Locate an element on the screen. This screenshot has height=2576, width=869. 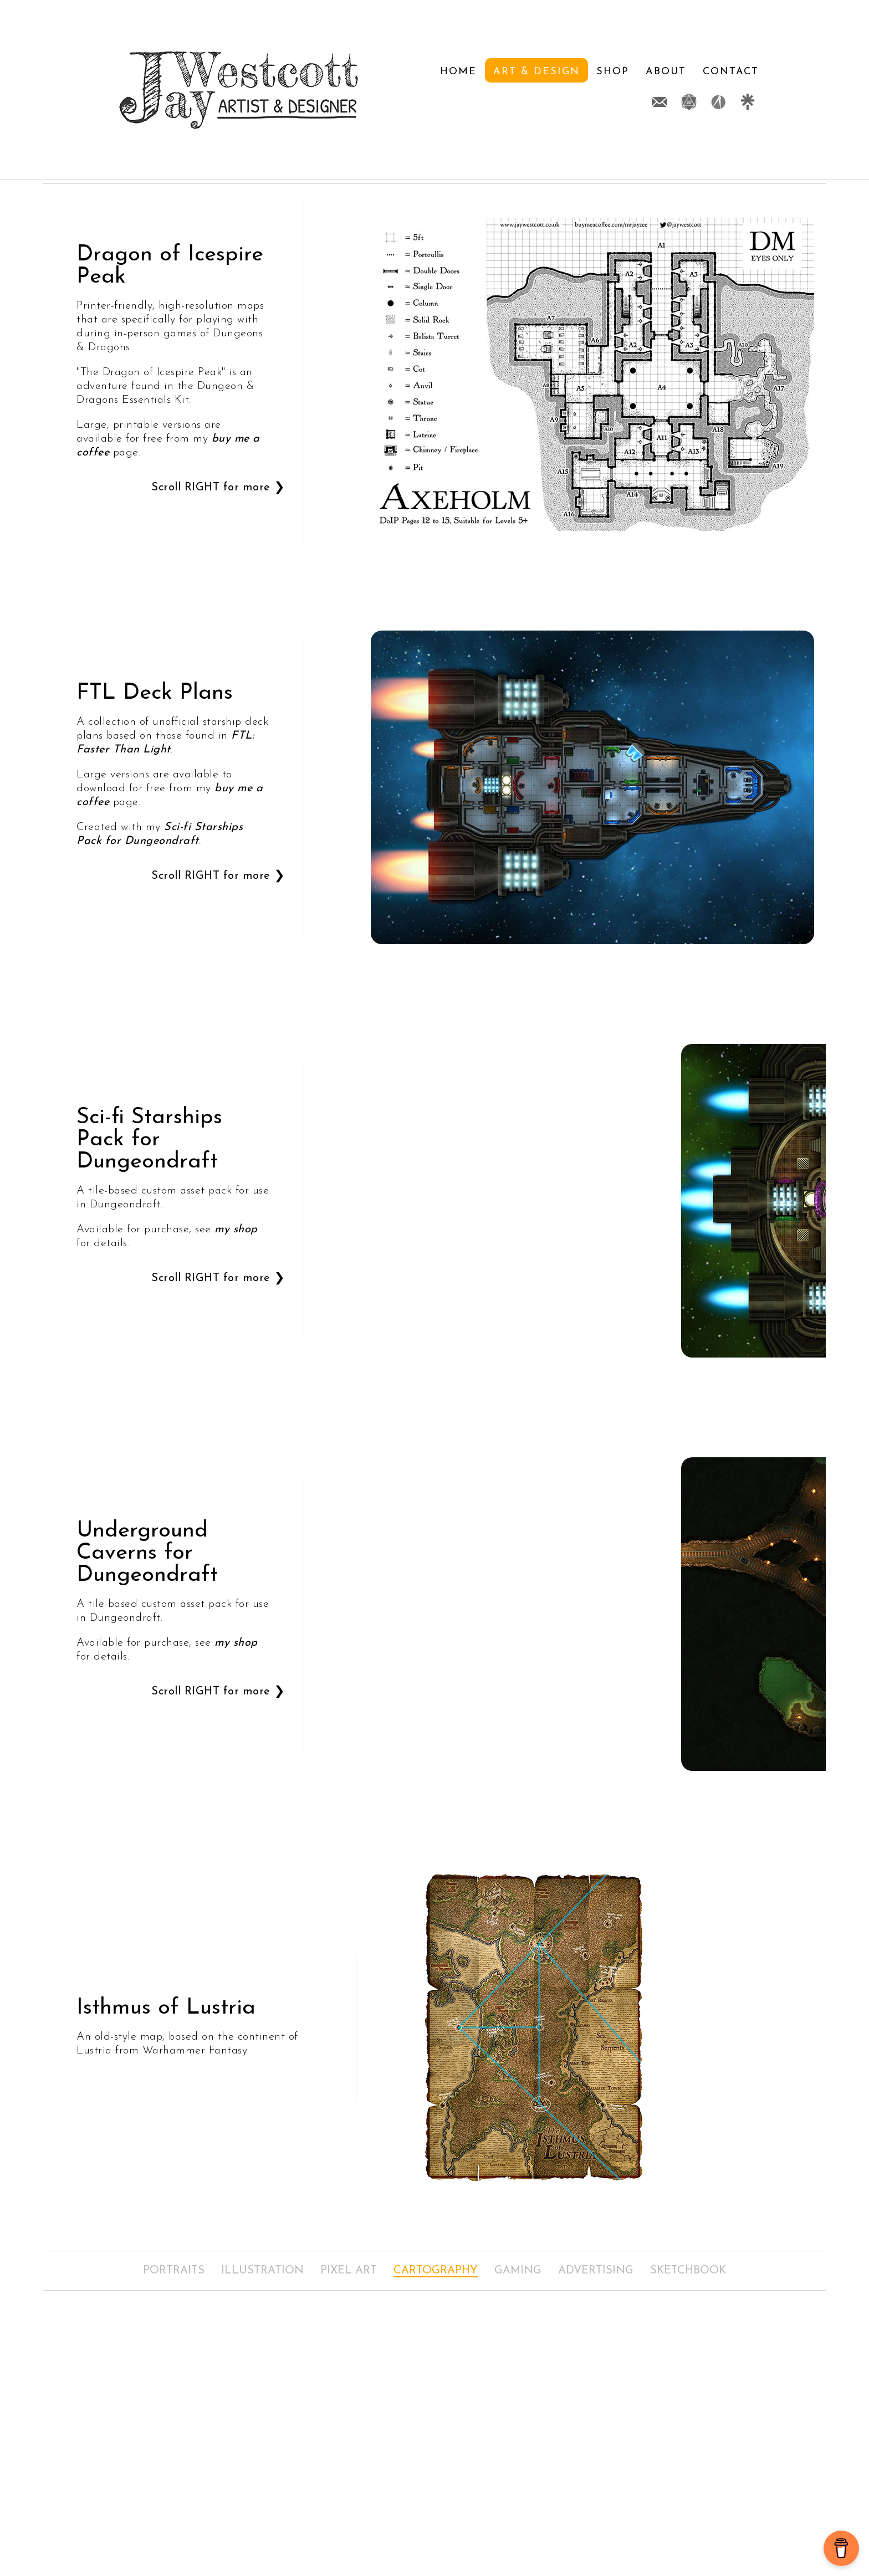
Portraits is located at coordinates (174, 2270).